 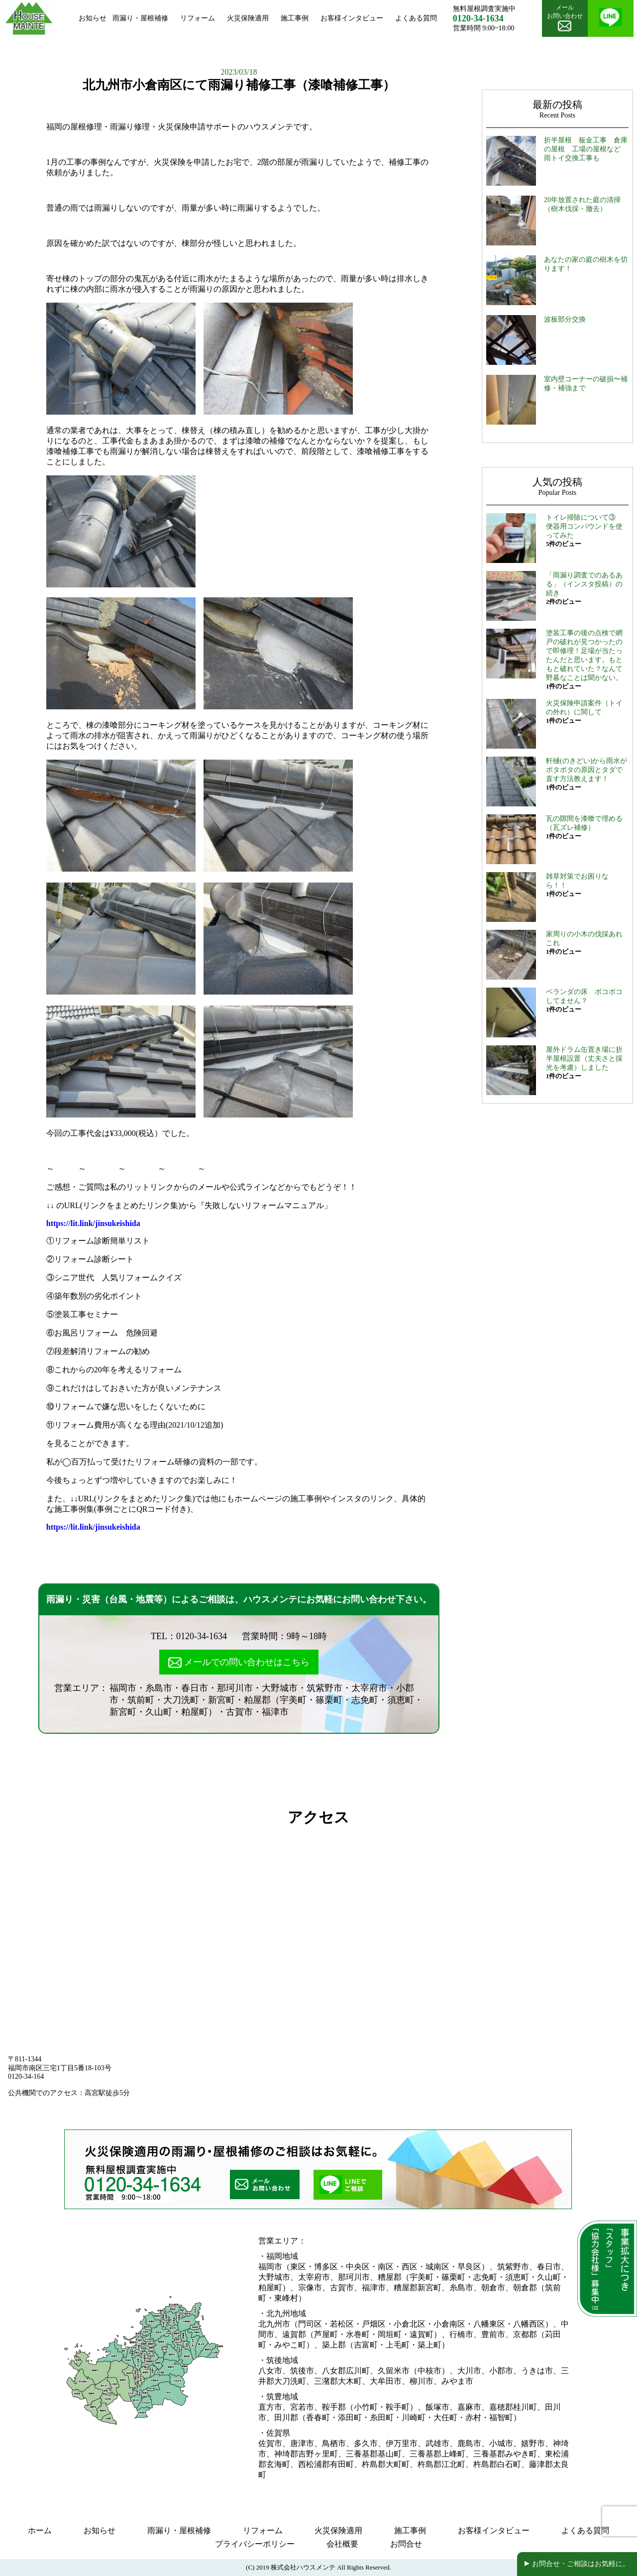 What do you see at coordinates (295, 18) in the screenshot?
I see `施工事例` at bounding box center [295, 18].